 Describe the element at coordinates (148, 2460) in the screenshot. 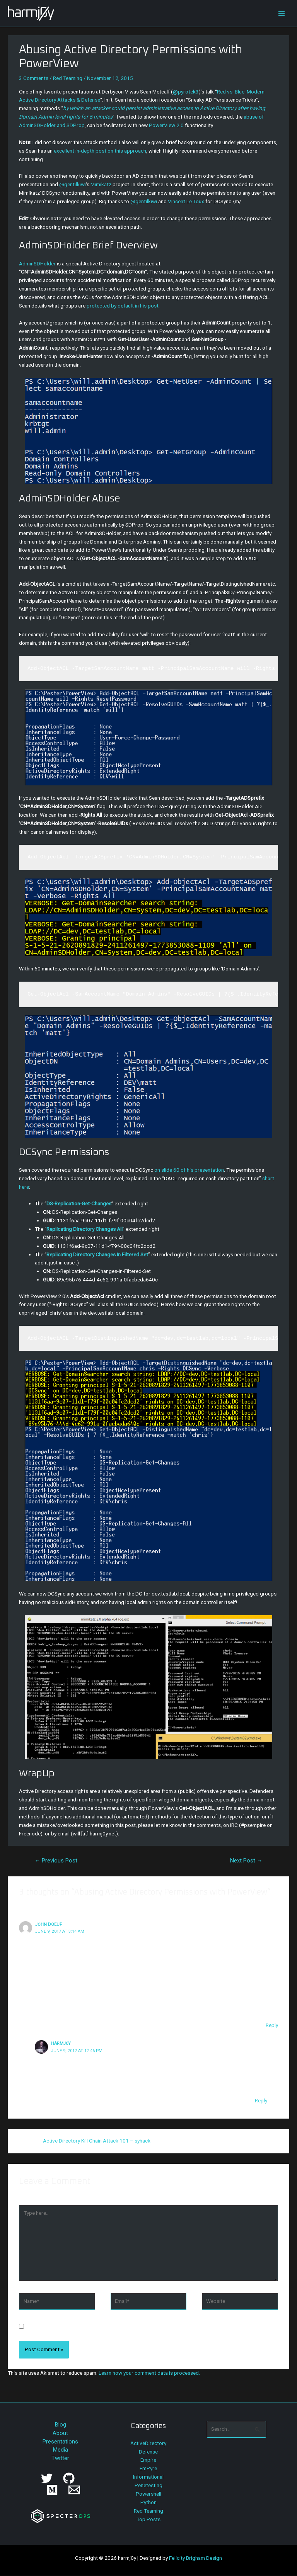

I see `Empire` at that location.